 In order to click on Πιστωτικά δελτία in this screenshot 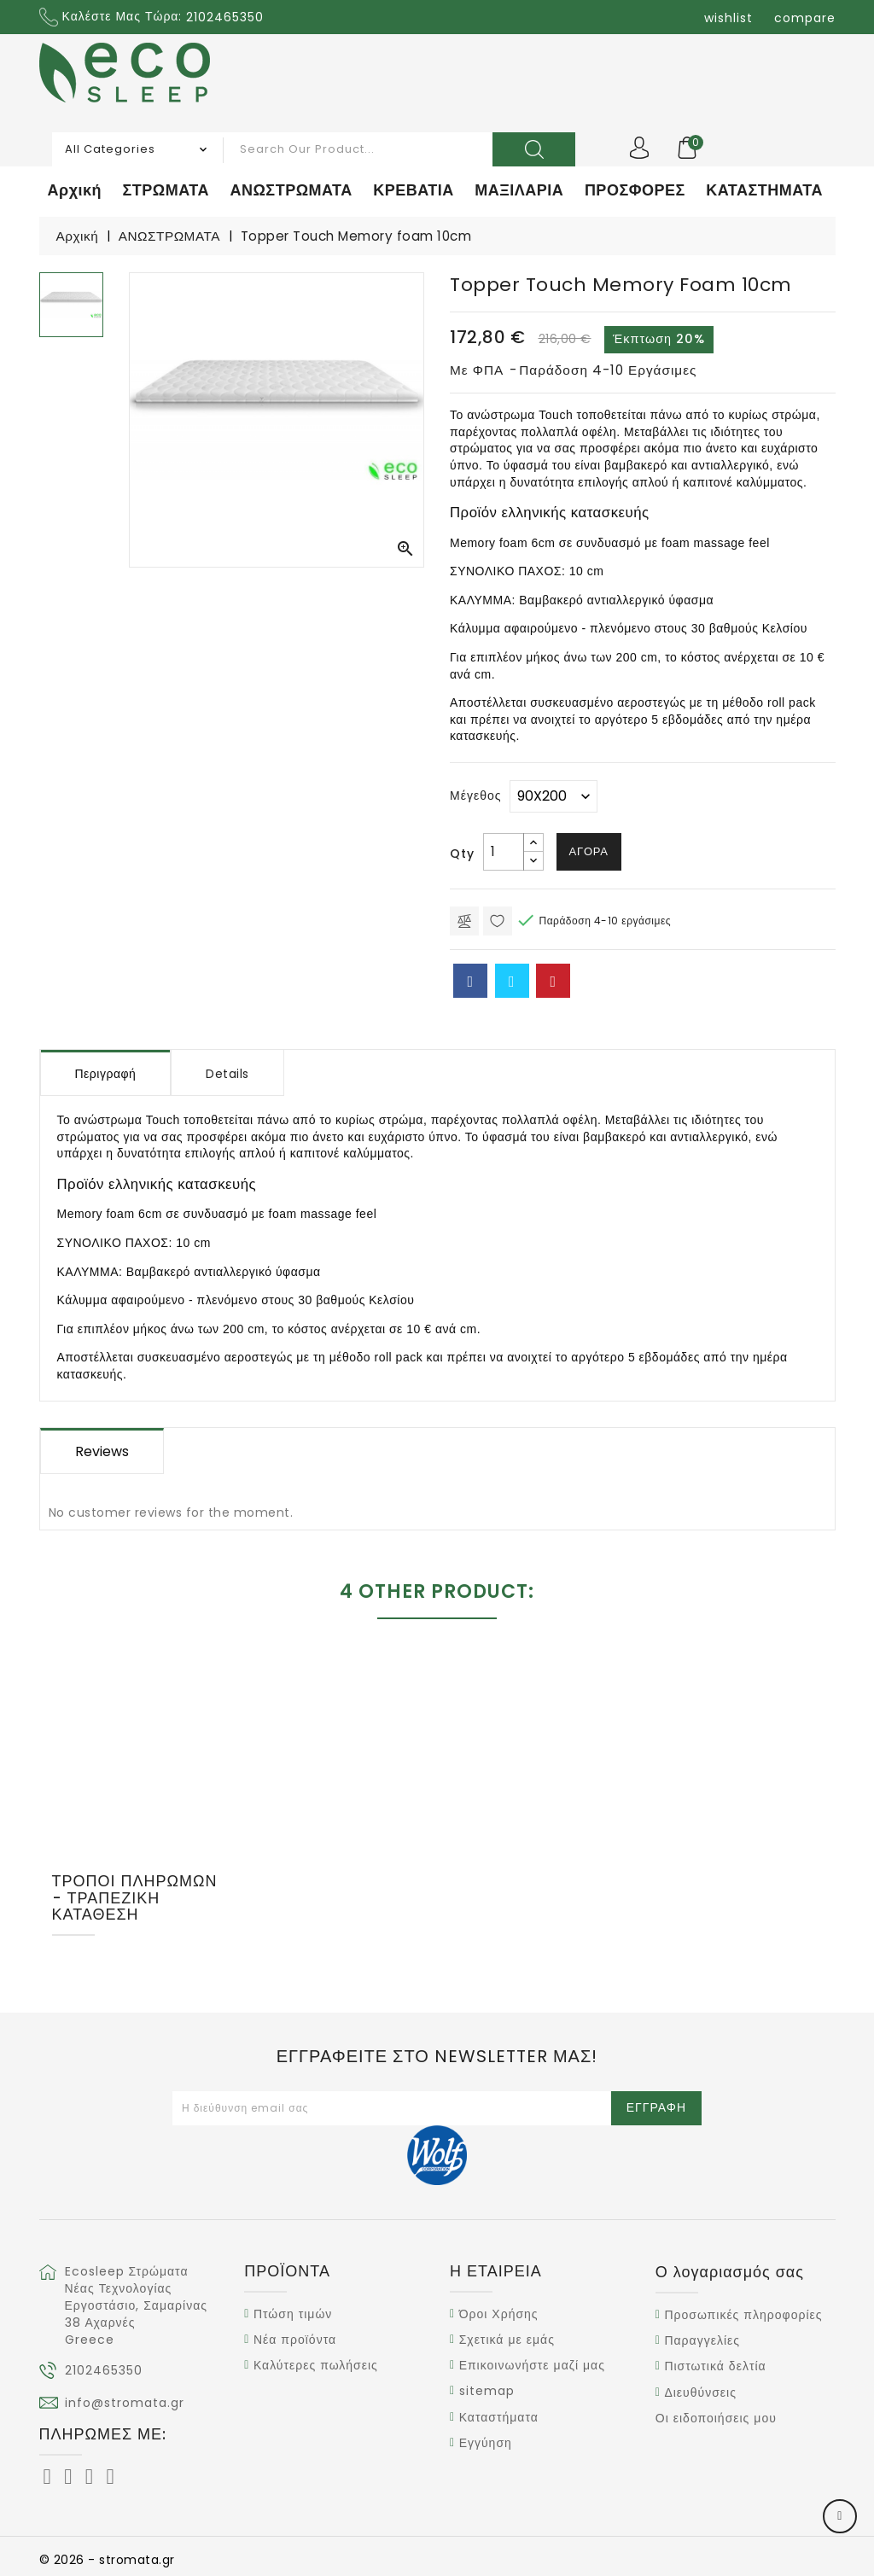, I will do `click(715, 2366)`.